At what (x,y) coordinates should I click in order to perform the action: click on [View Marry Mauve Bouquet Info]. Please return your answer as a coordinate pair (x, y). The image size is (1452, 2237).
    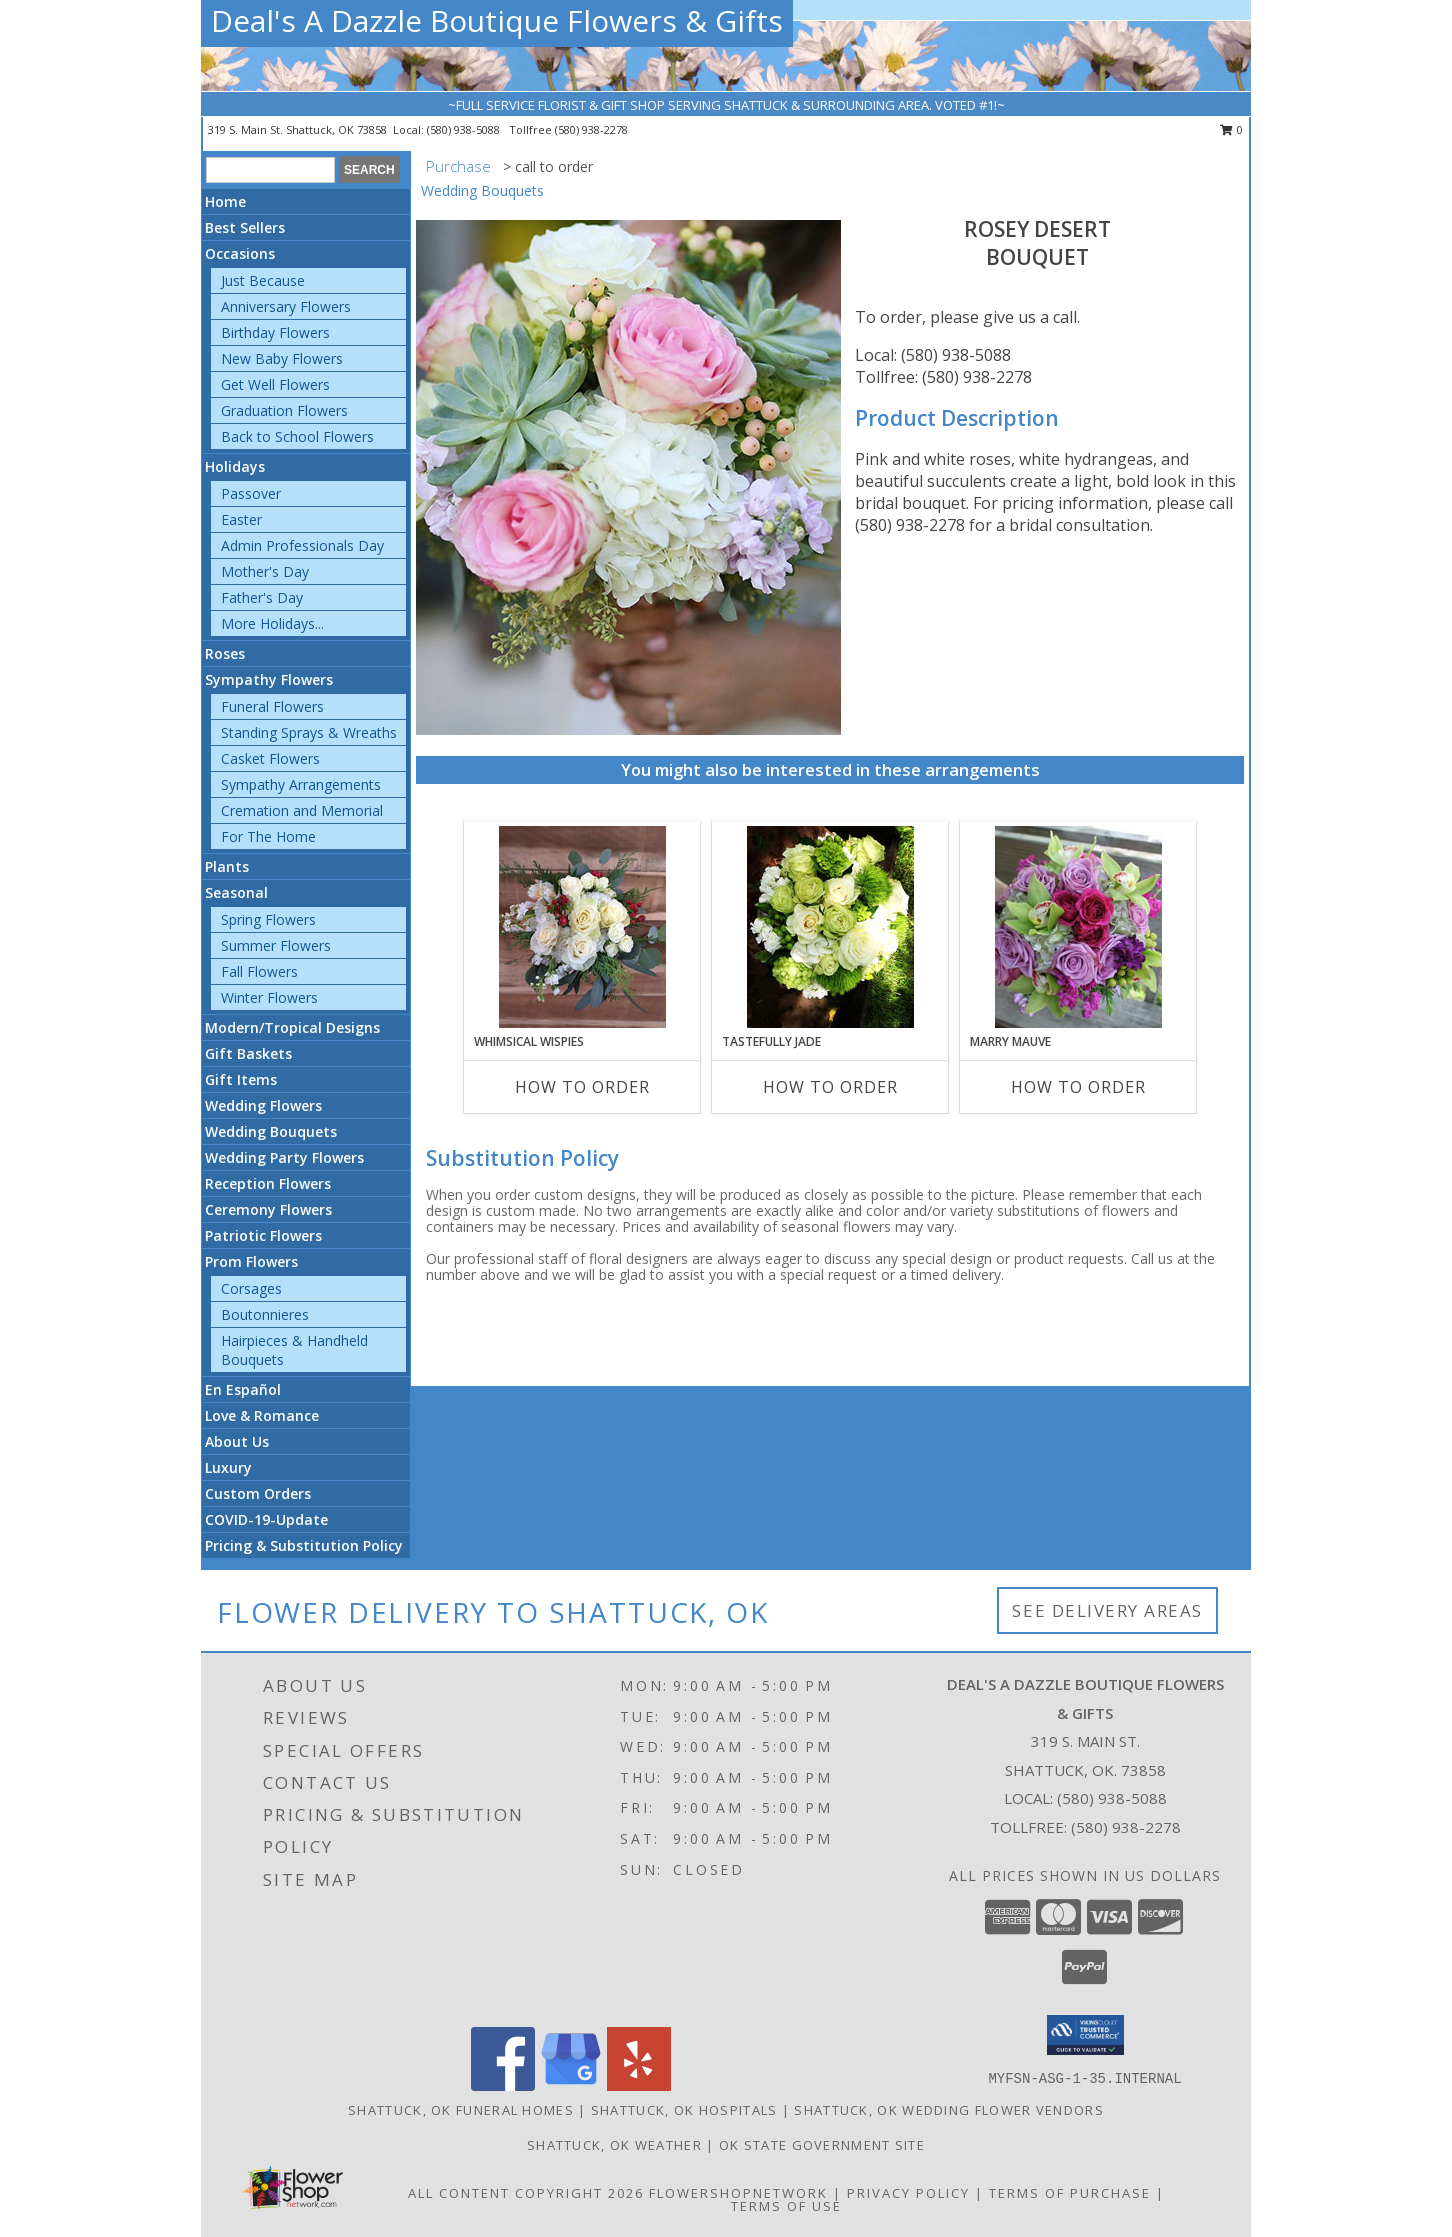
    Looking at the image, I should click on (1078, 927).